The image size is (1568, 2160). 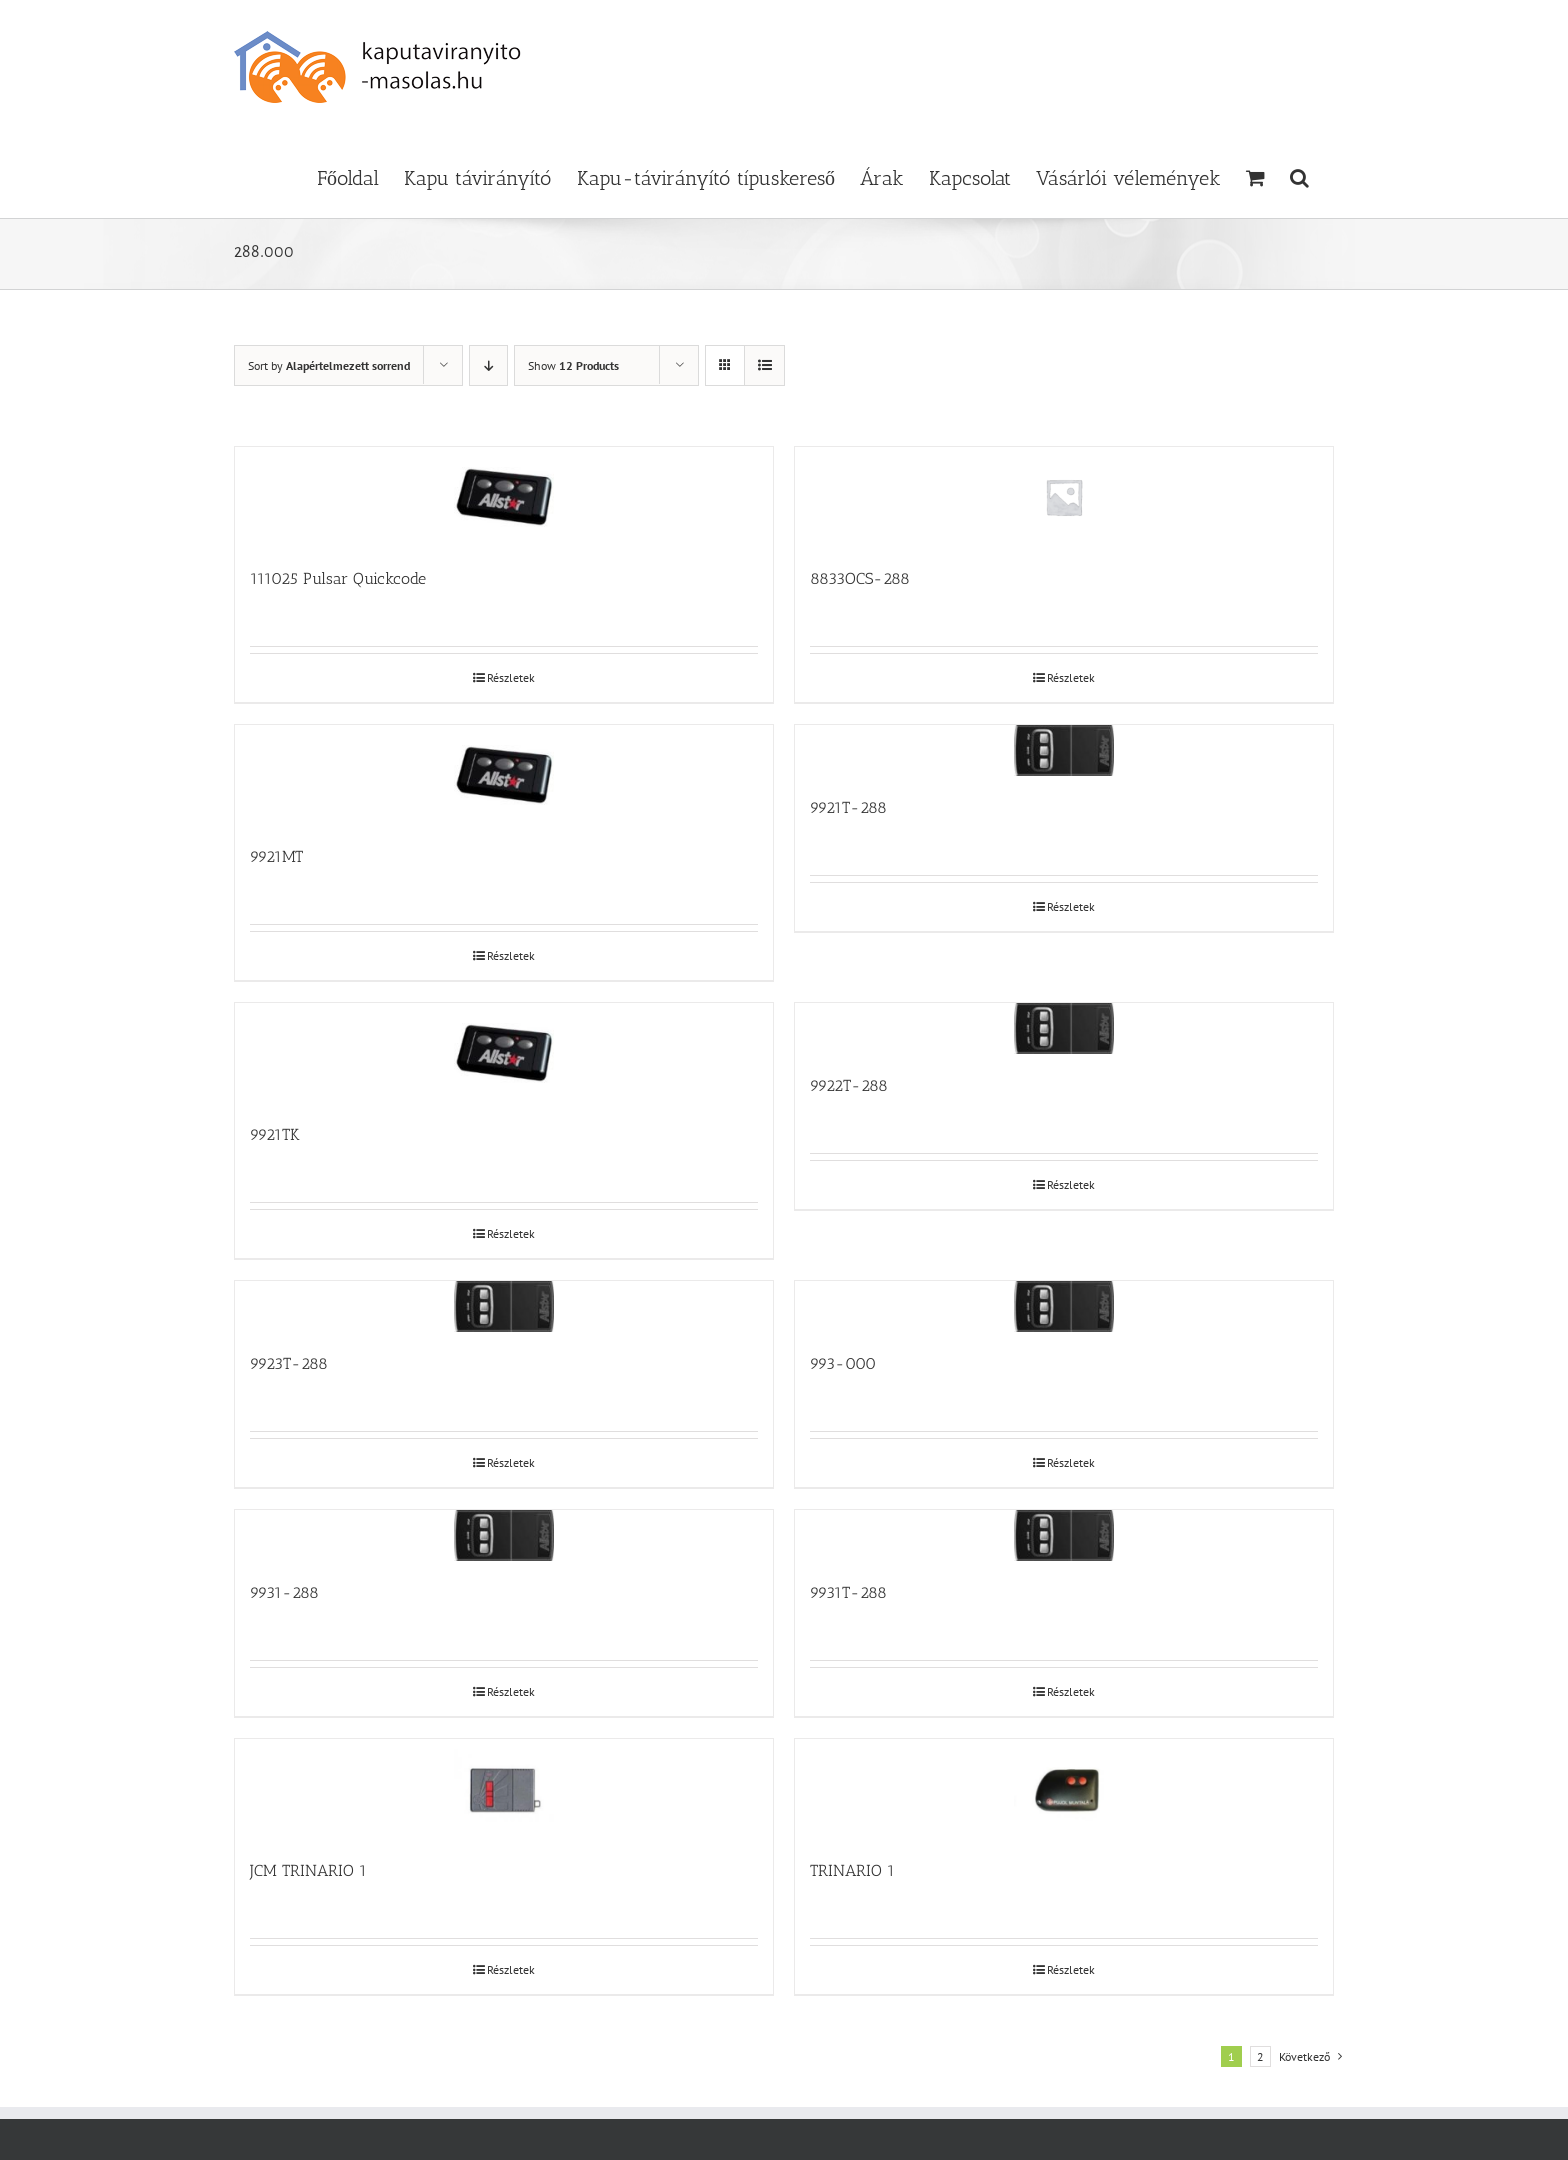 I want to click on [9922T-288], so click(x=1064, y=1028).